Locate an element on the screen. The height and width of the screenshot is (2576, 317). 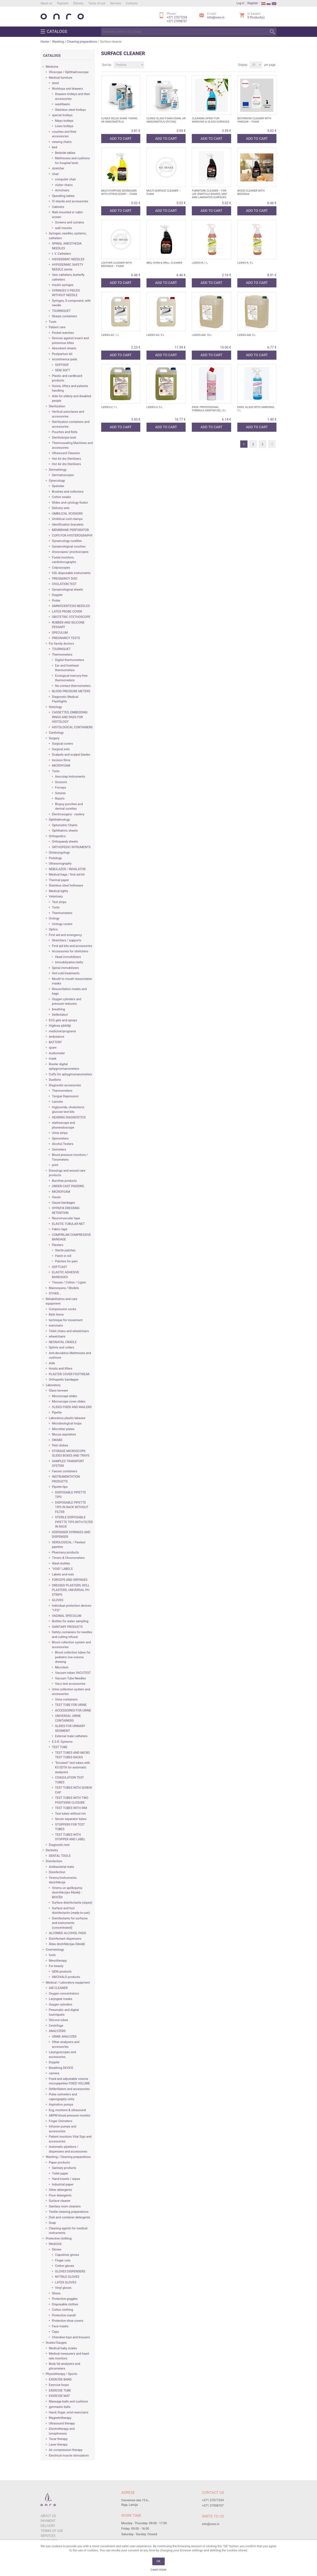
Sterilizācijas testi is located at coordinates (64, 437).